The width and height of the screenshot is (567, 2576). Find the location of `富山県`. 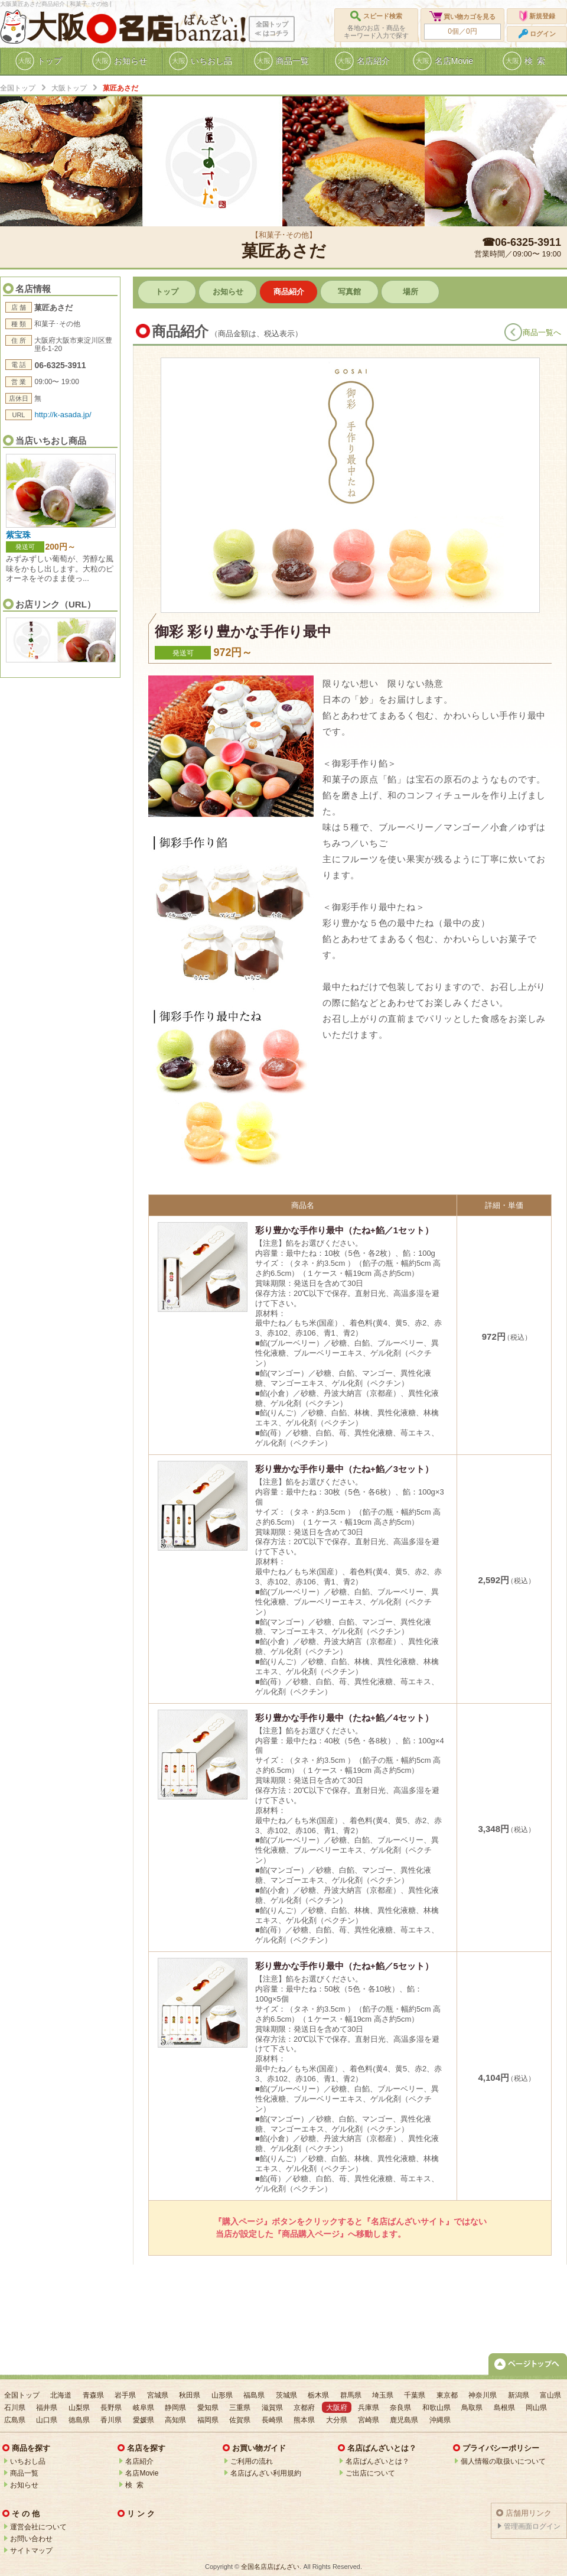

富山県 is located at coordinates (550, 2395).